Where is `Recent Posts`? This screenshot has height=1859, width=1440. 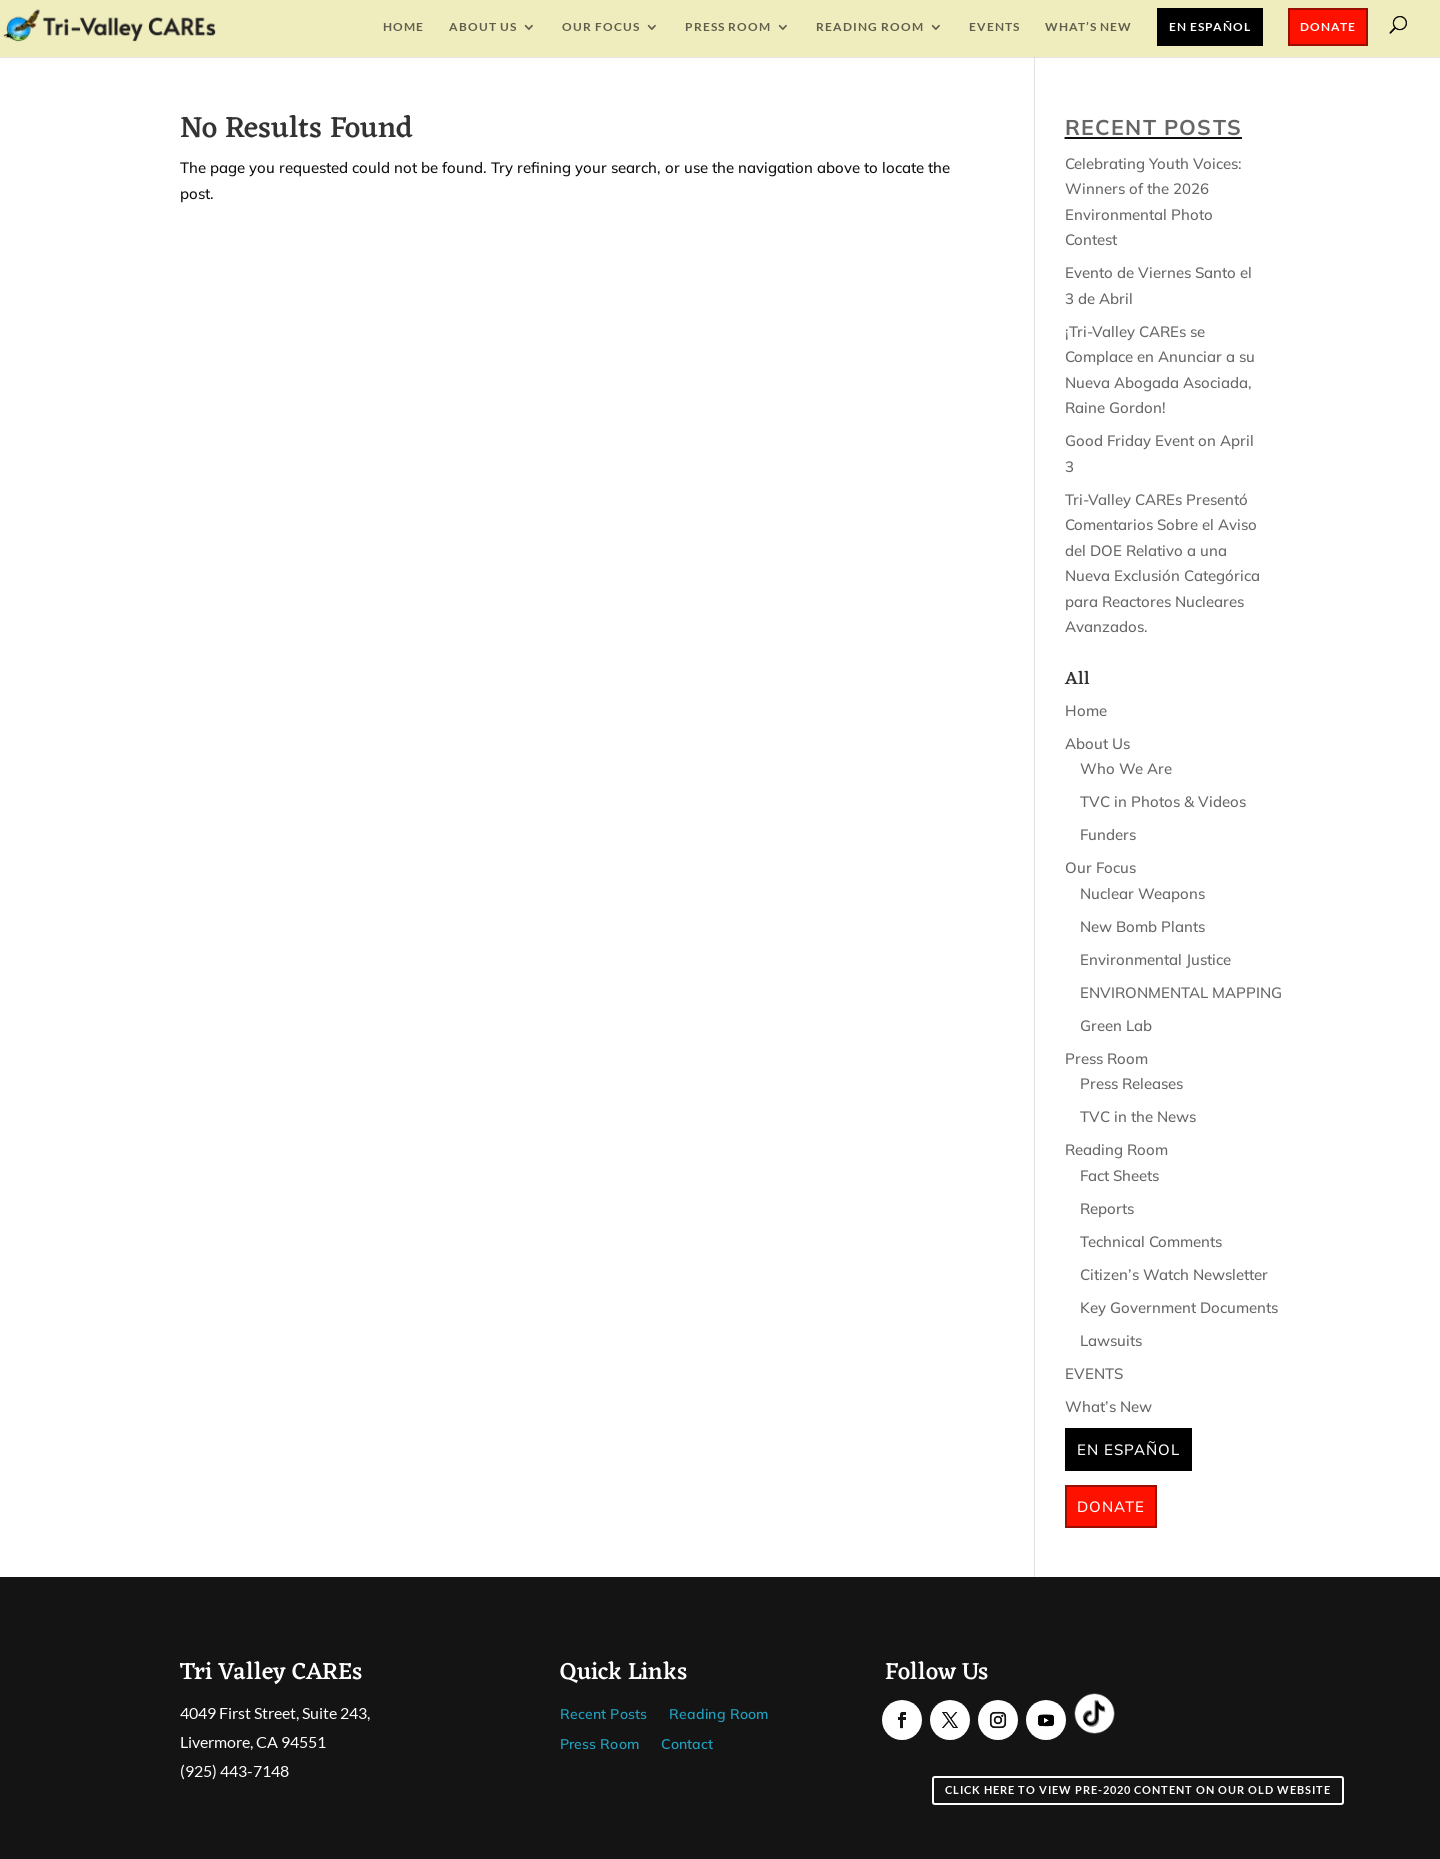 Recent Posts is located at coordinates (603, 1715).